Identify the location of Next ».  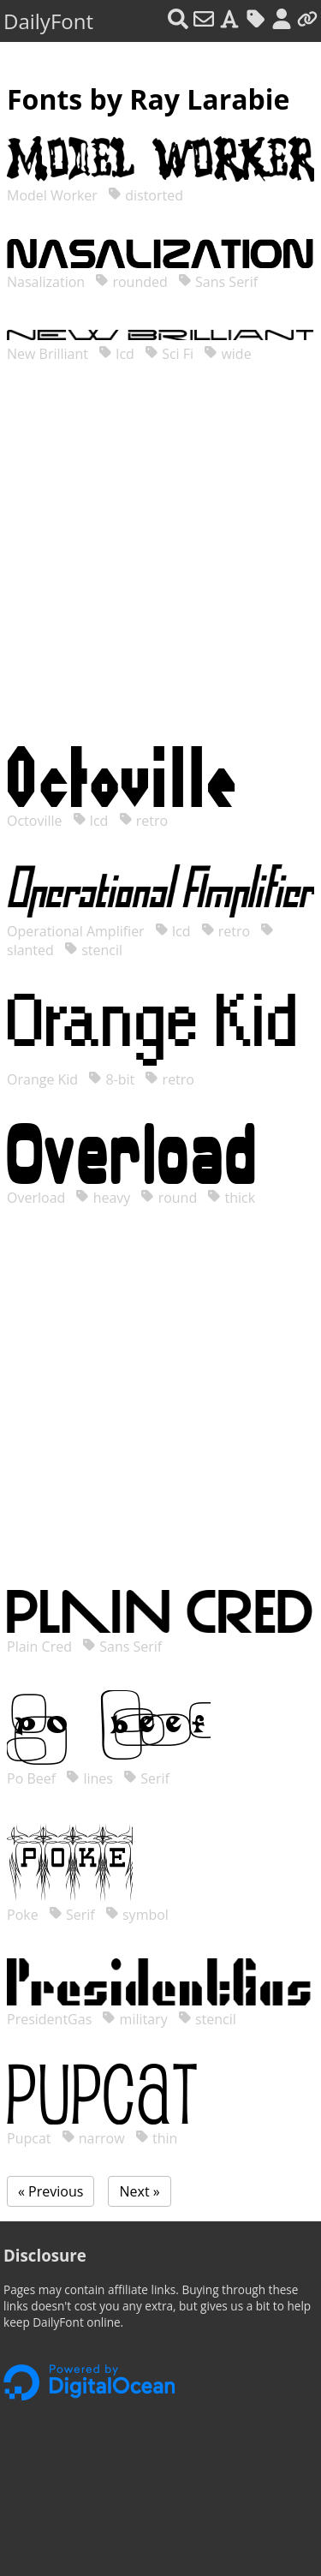
(139, 2191).